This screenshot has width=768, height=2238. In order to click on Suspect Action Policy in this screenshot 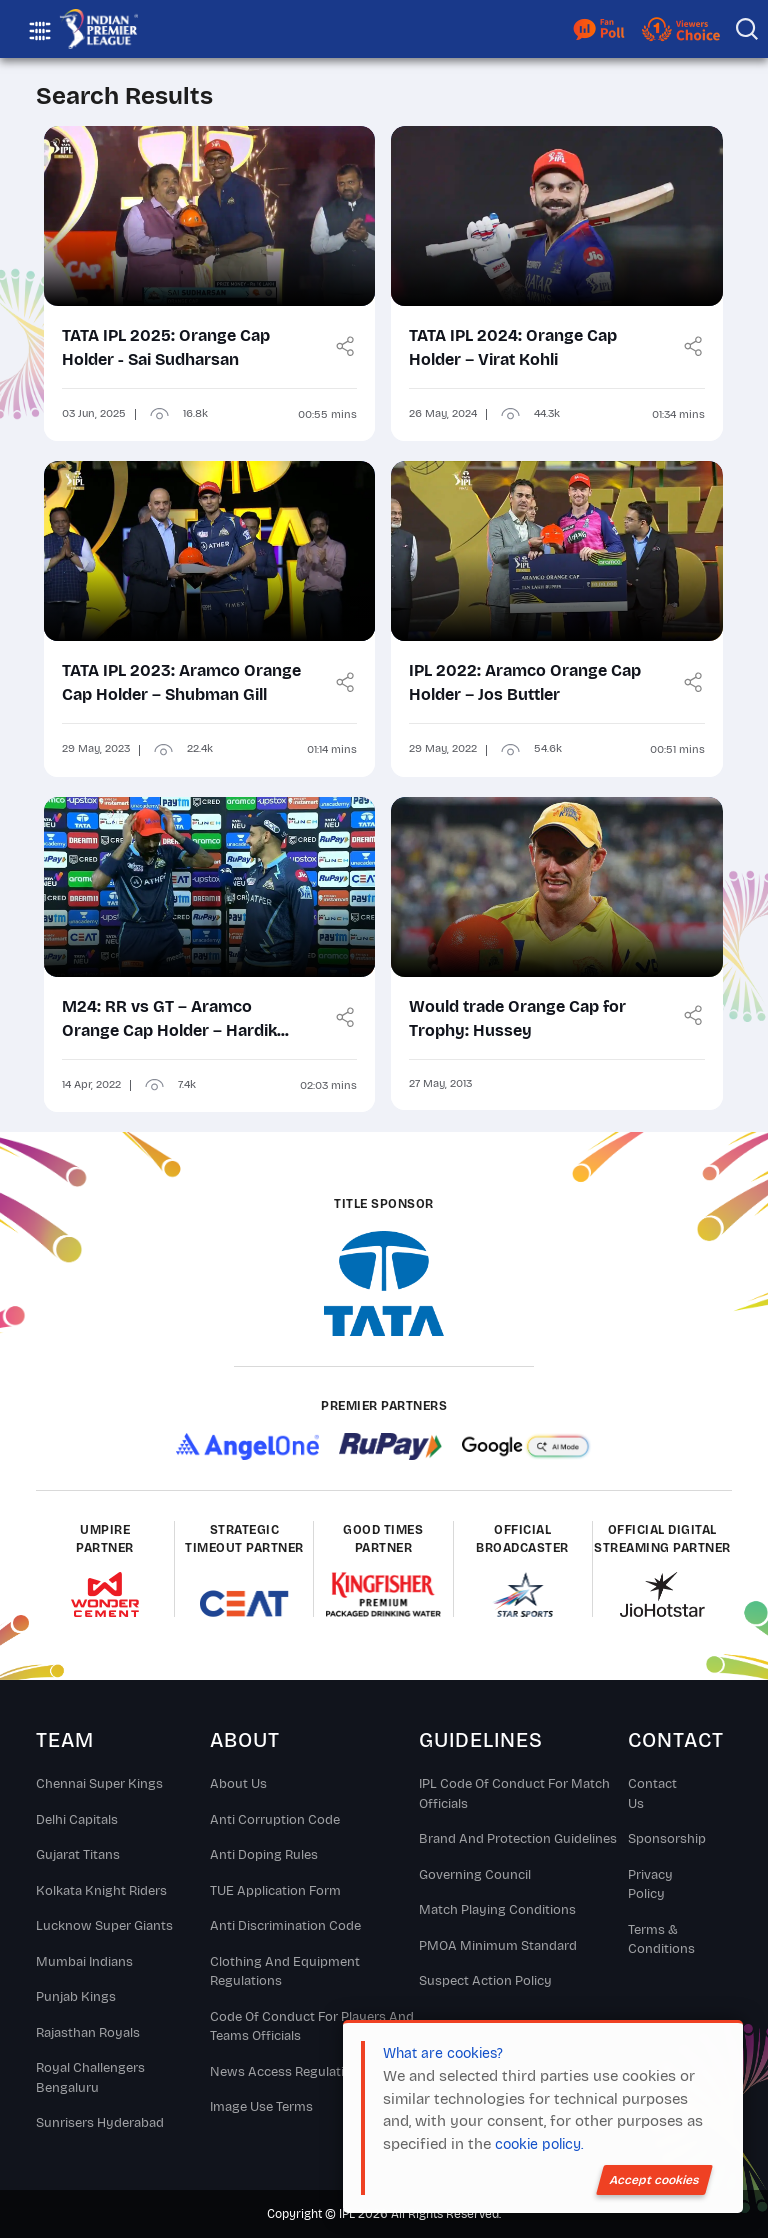, I will do `click(485, 1981)`.